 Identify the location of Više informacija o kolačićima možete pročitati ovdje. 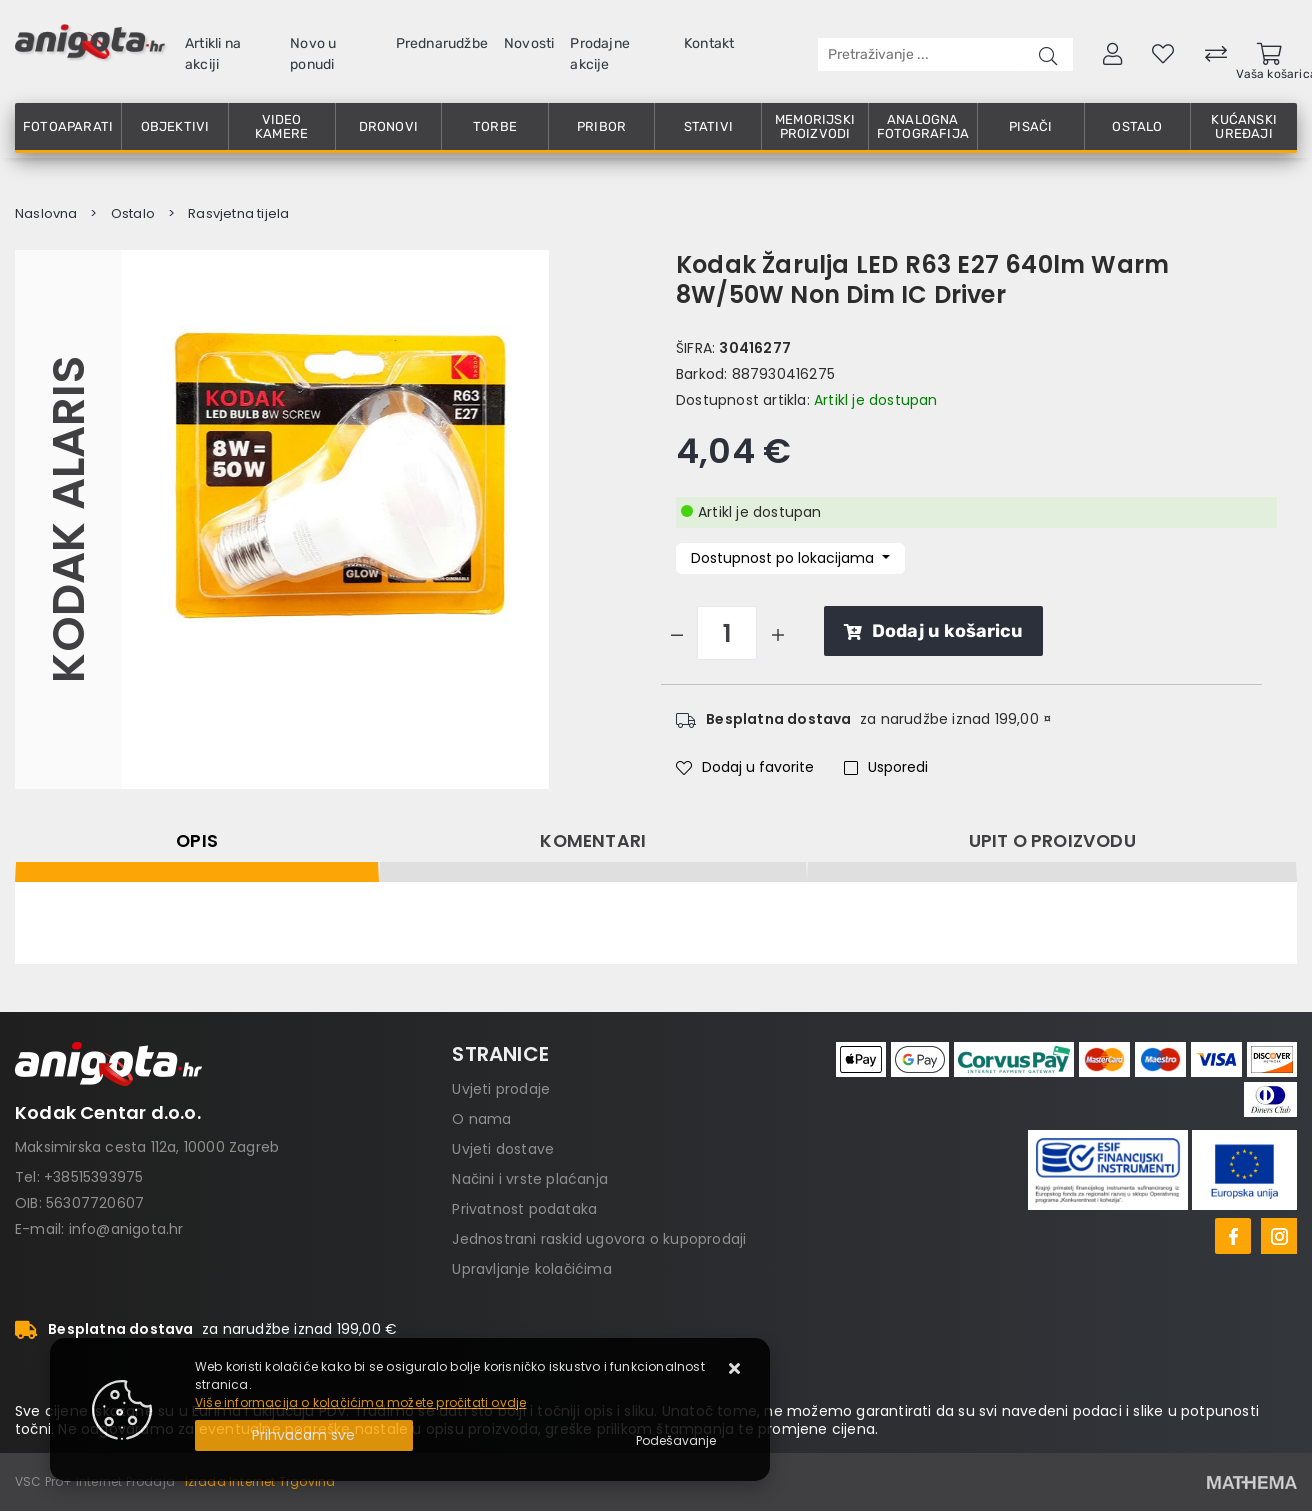
(360, 1402).